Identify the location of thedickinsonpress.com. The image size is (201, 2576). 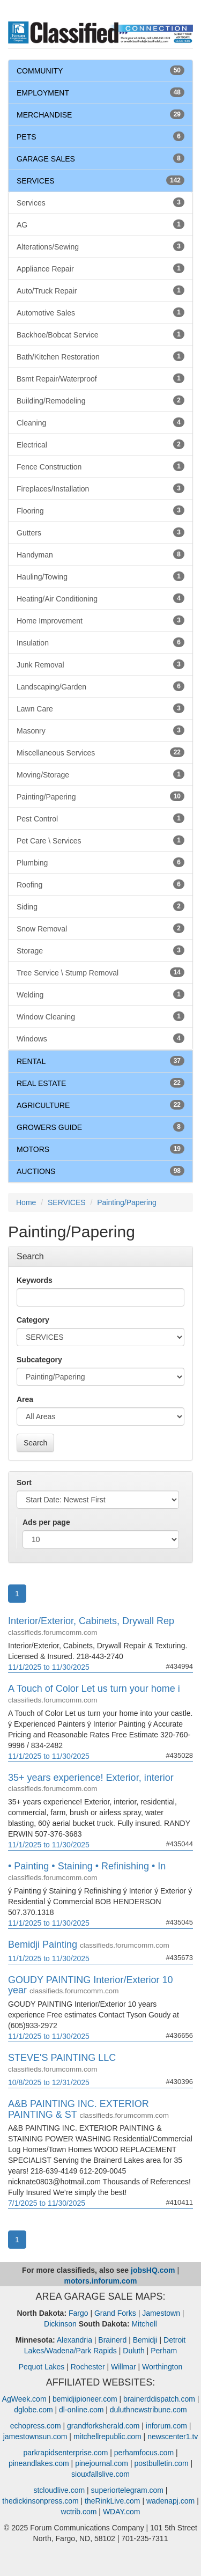
(40, 2501).